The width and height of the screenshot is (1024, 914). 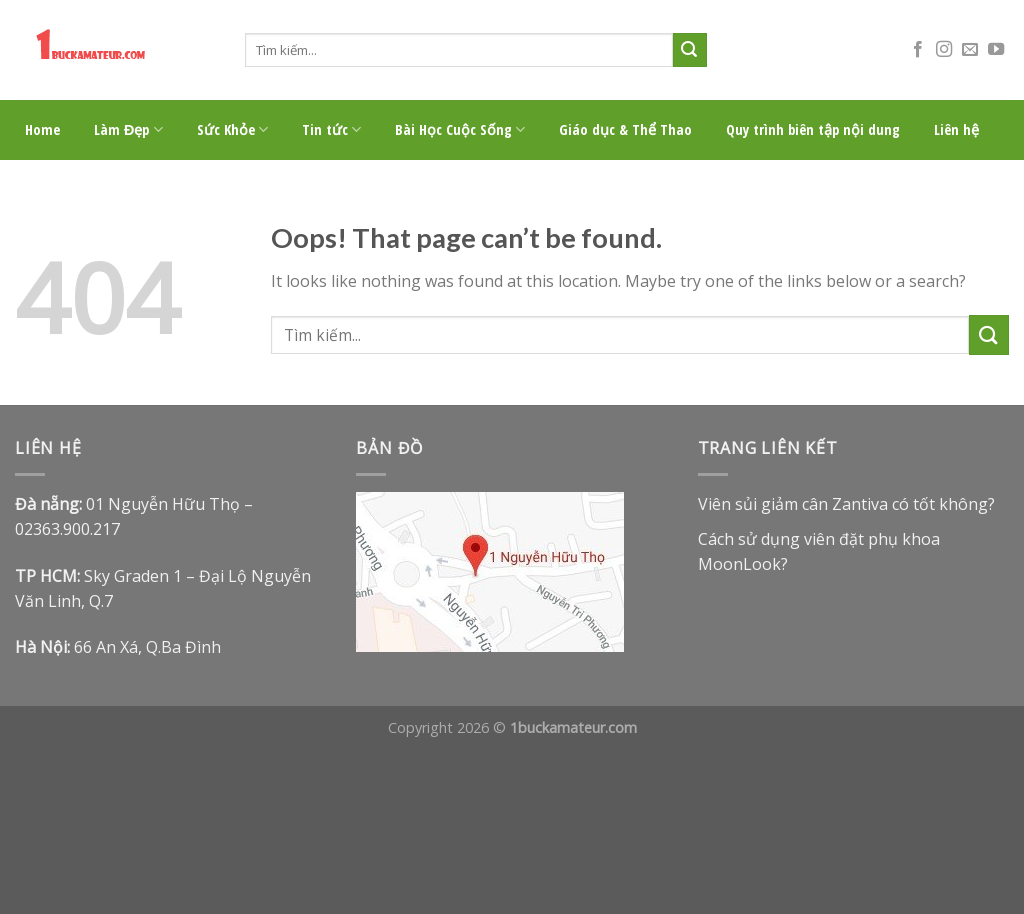 What do you see at coordinates (42, 129) in the screenshot?
I see `Home` at bounding box center [42, 129].